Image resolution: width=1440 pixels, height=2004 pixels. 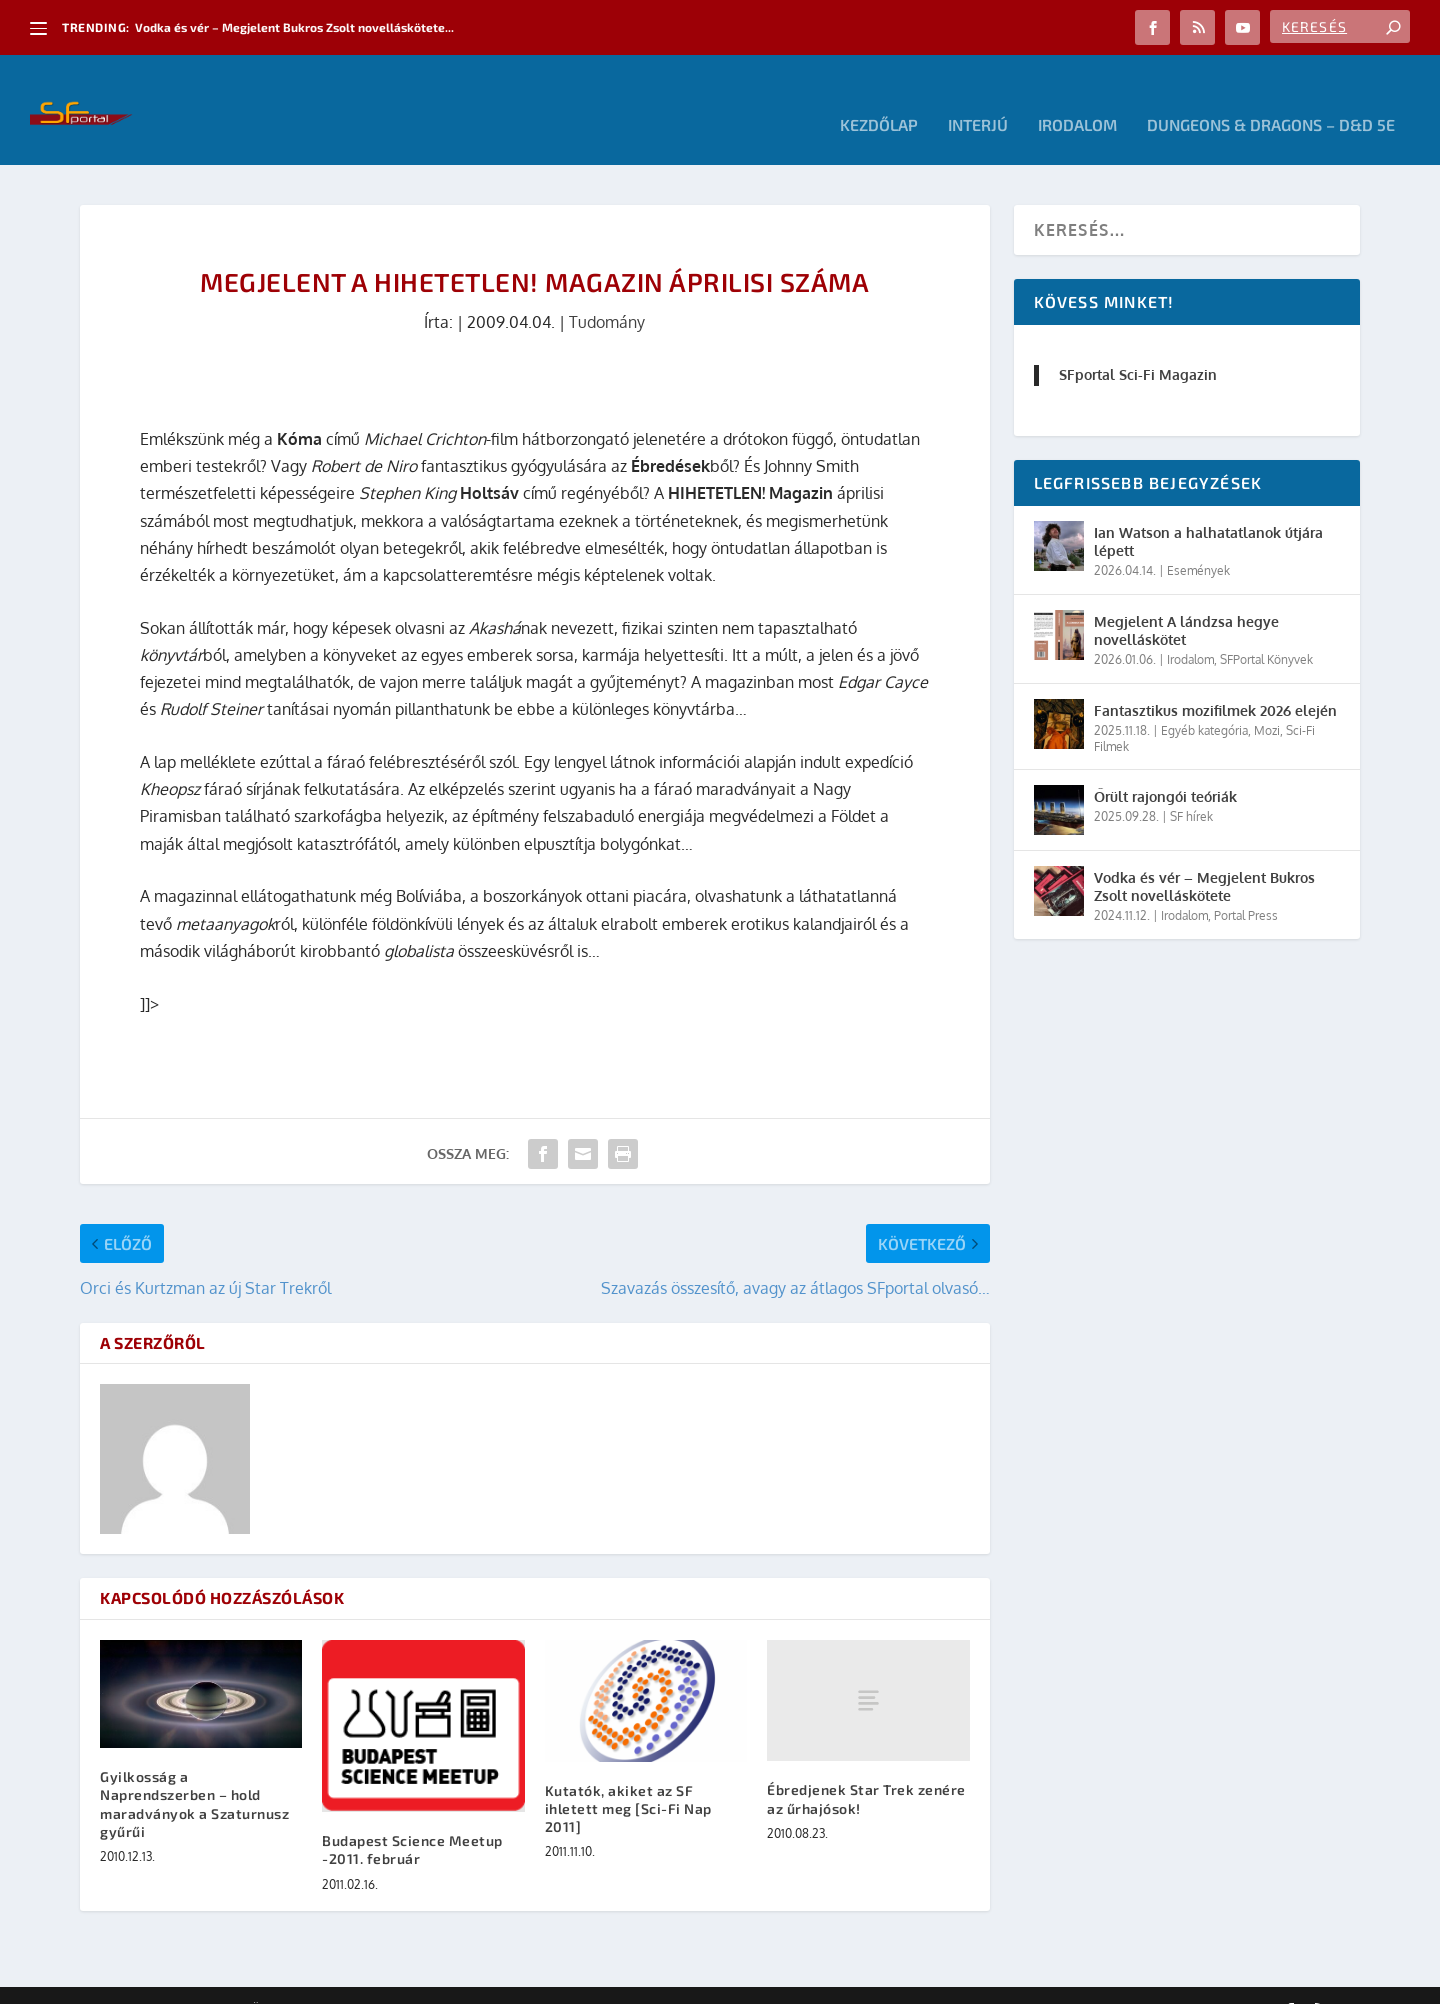 I want to click on Gyilkosság a Naprendszerben – hold maradványok a Szaturnusz gyűrűi, so click(x=194, y=1774).